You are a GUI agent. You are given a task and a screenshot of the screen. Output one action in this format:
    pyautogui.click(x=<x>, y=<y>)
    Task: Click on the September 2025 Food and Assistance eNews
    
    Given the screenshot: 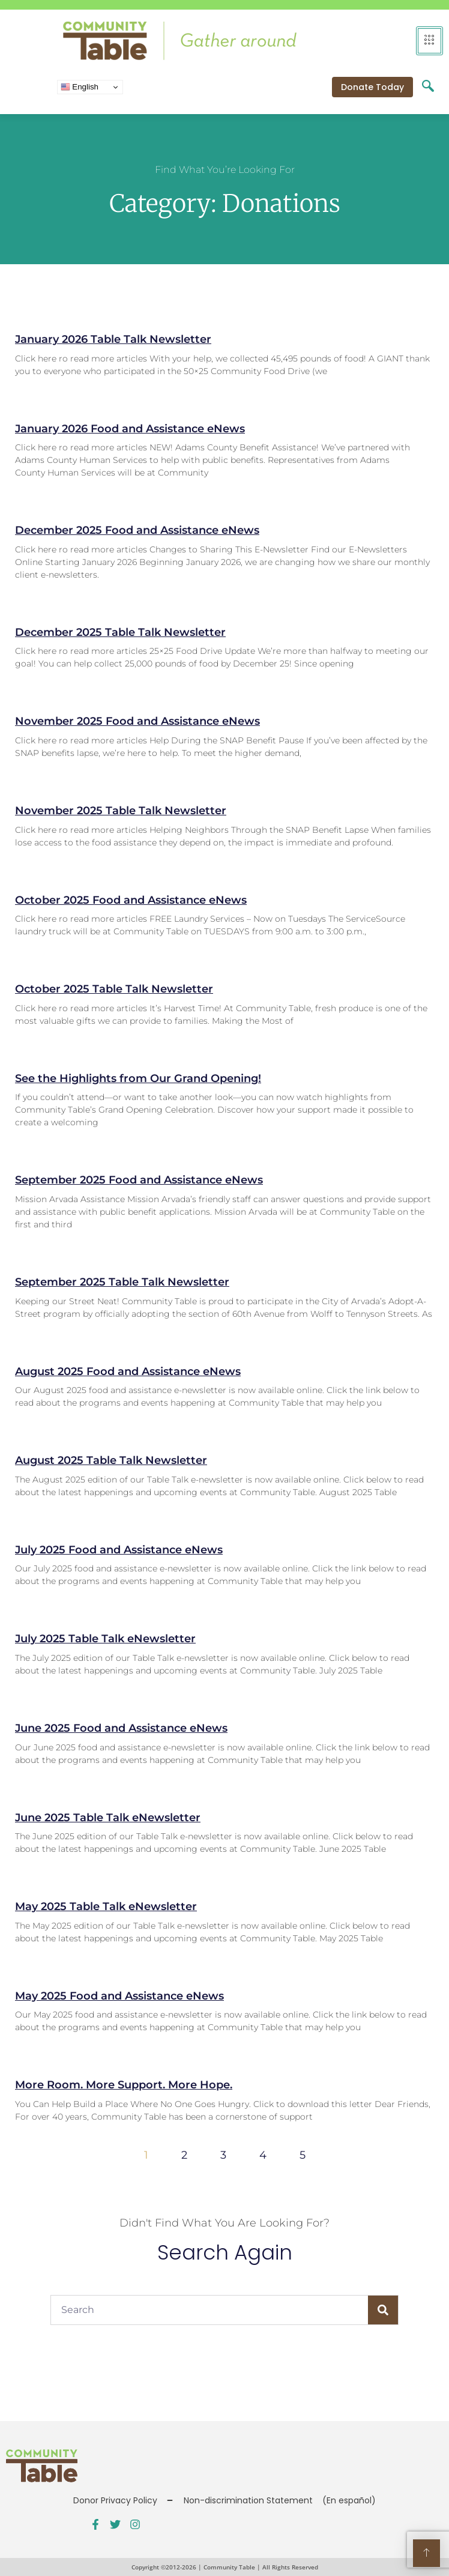 What is the action you would take?
    pyautogui.click(x=139, y=1180)
    